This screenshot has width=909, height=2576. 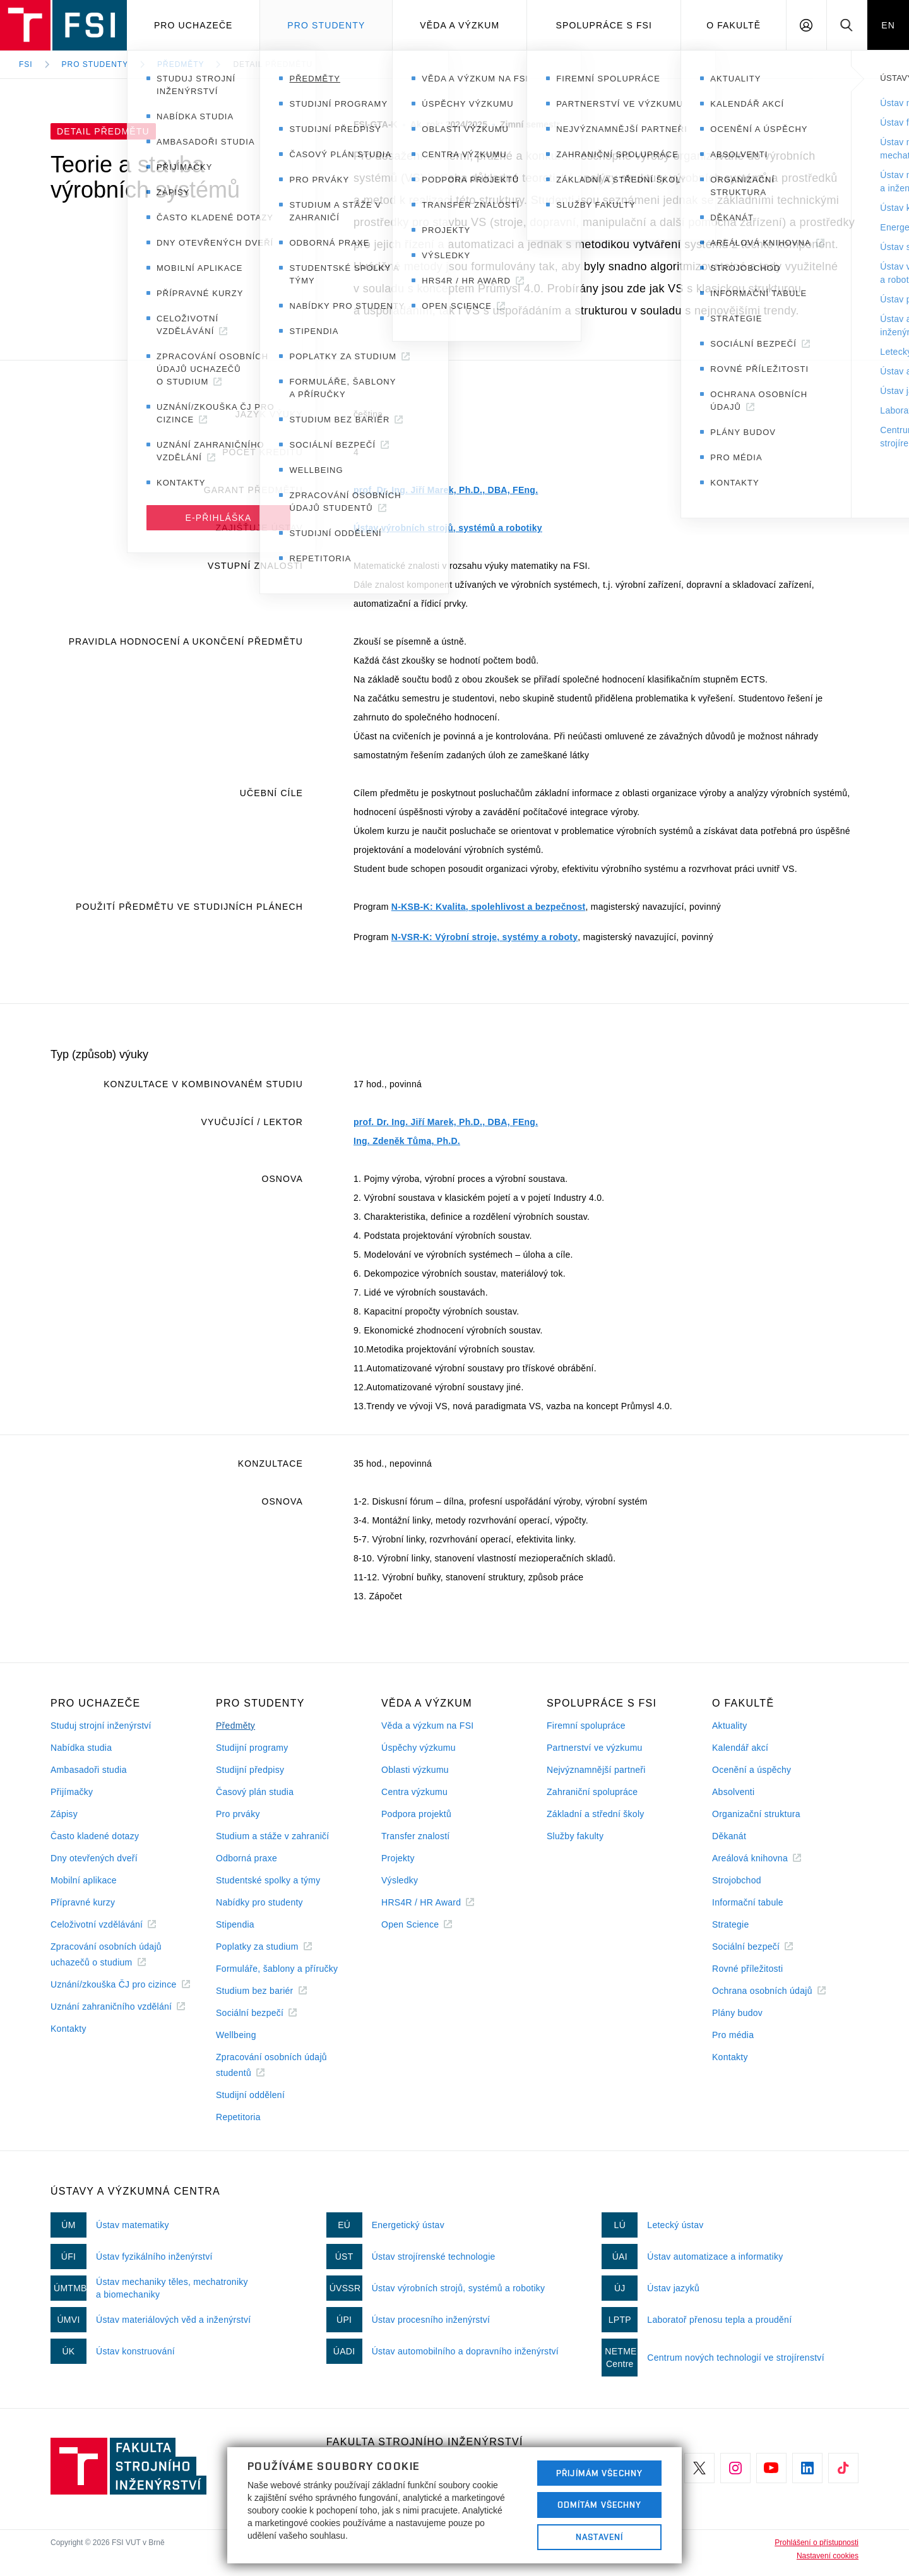 I want to click on N-KSB-K: Kvalita, spolehlivost a bezpečnost, so click(x=488, y=907).